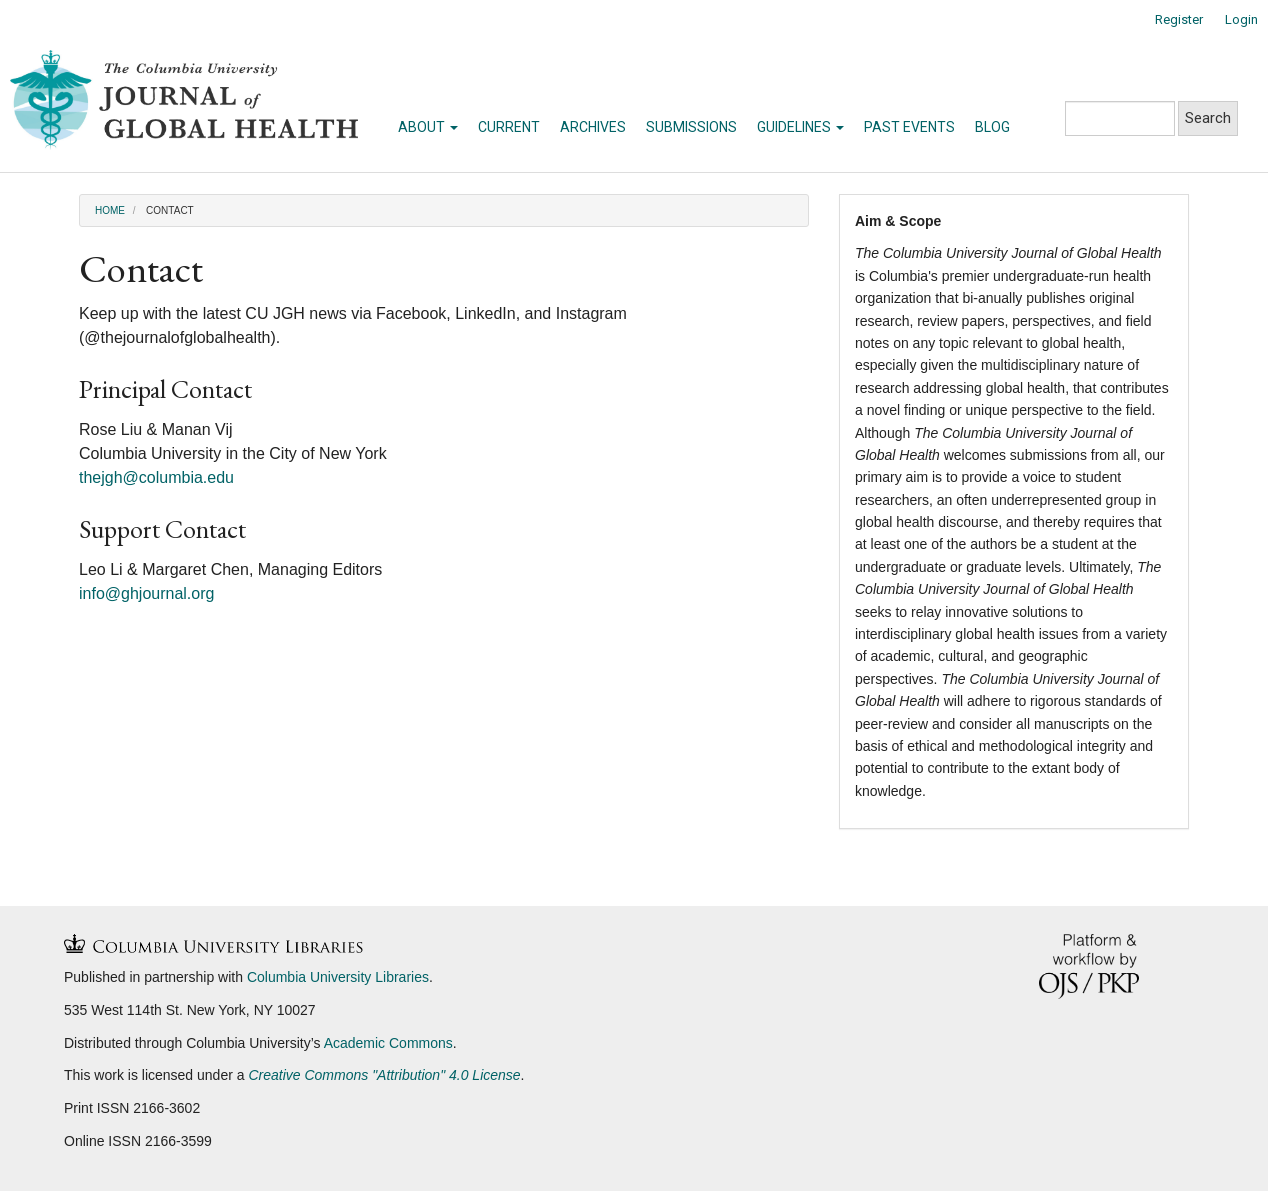 This screenshot has width=1268, height=1191. Describe the element at coordinates (1120, 118) in the screenshot. I see `[Search Query]` at that location.